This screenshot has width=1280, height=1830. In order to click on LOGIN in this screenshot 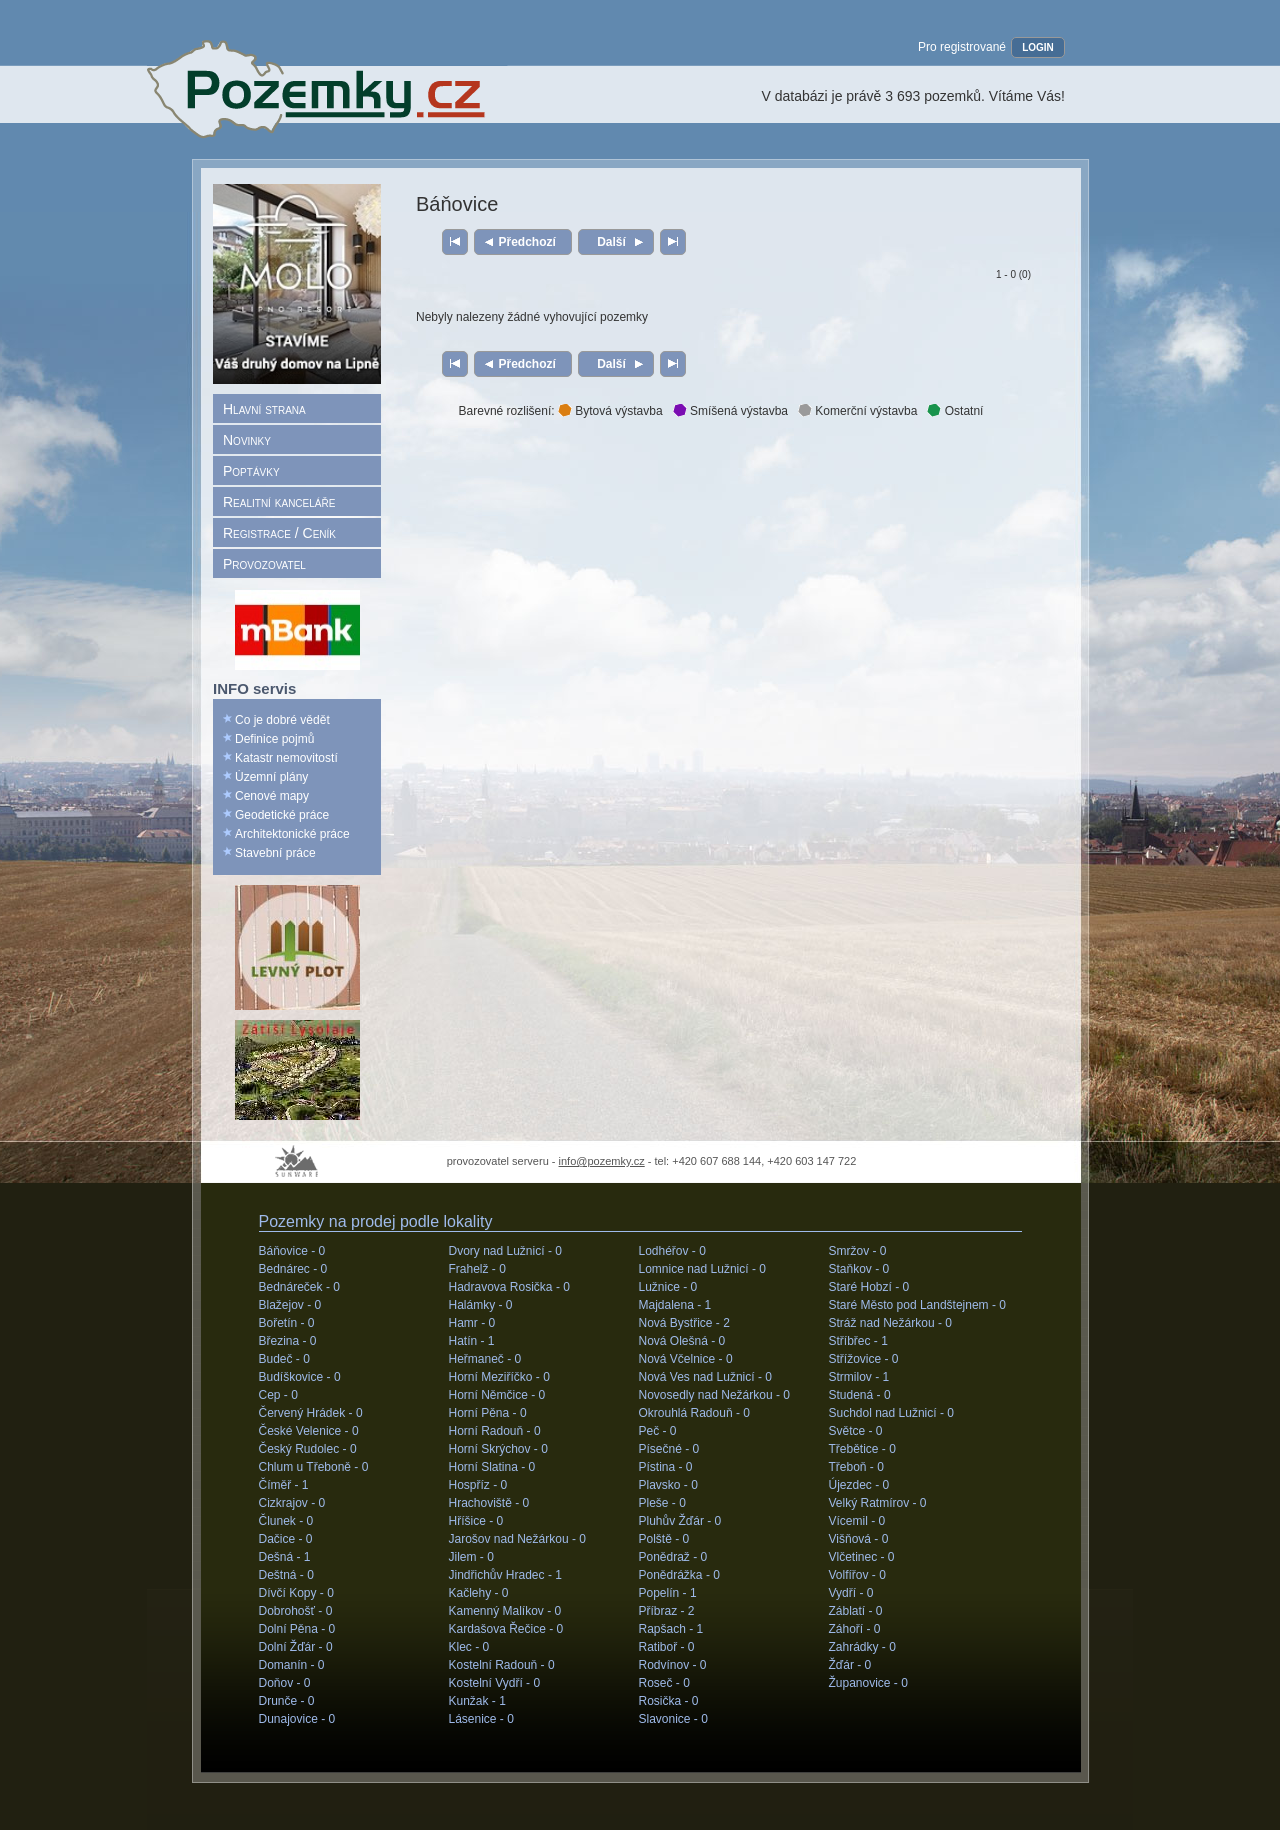, I will do `click(1038, 47)`.